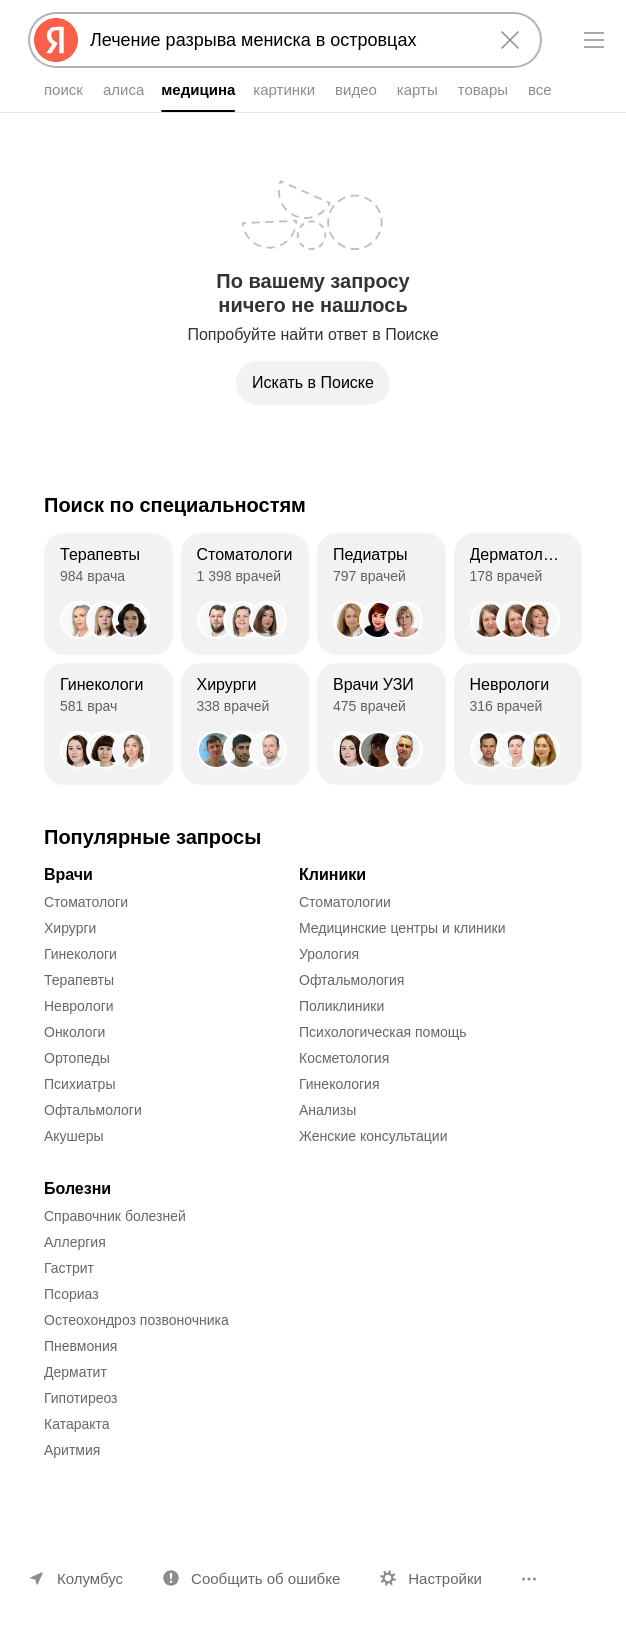  What do you see at coordinates (72, 1450) in the screenshot?
I see `Аритмия` at bounding box center [72, 1450].